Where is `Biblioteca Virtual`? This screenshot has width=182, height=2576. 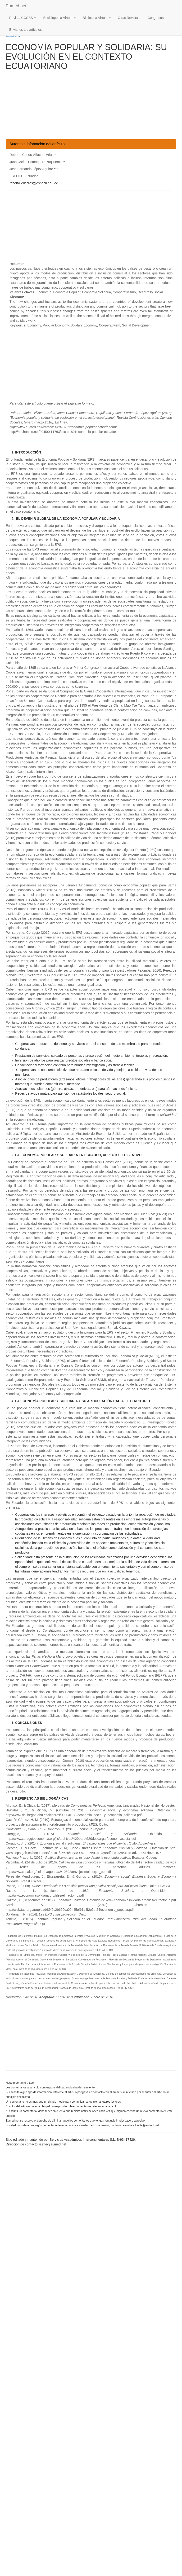 Biblioteca Virtual is located at coordinates (97, 18).